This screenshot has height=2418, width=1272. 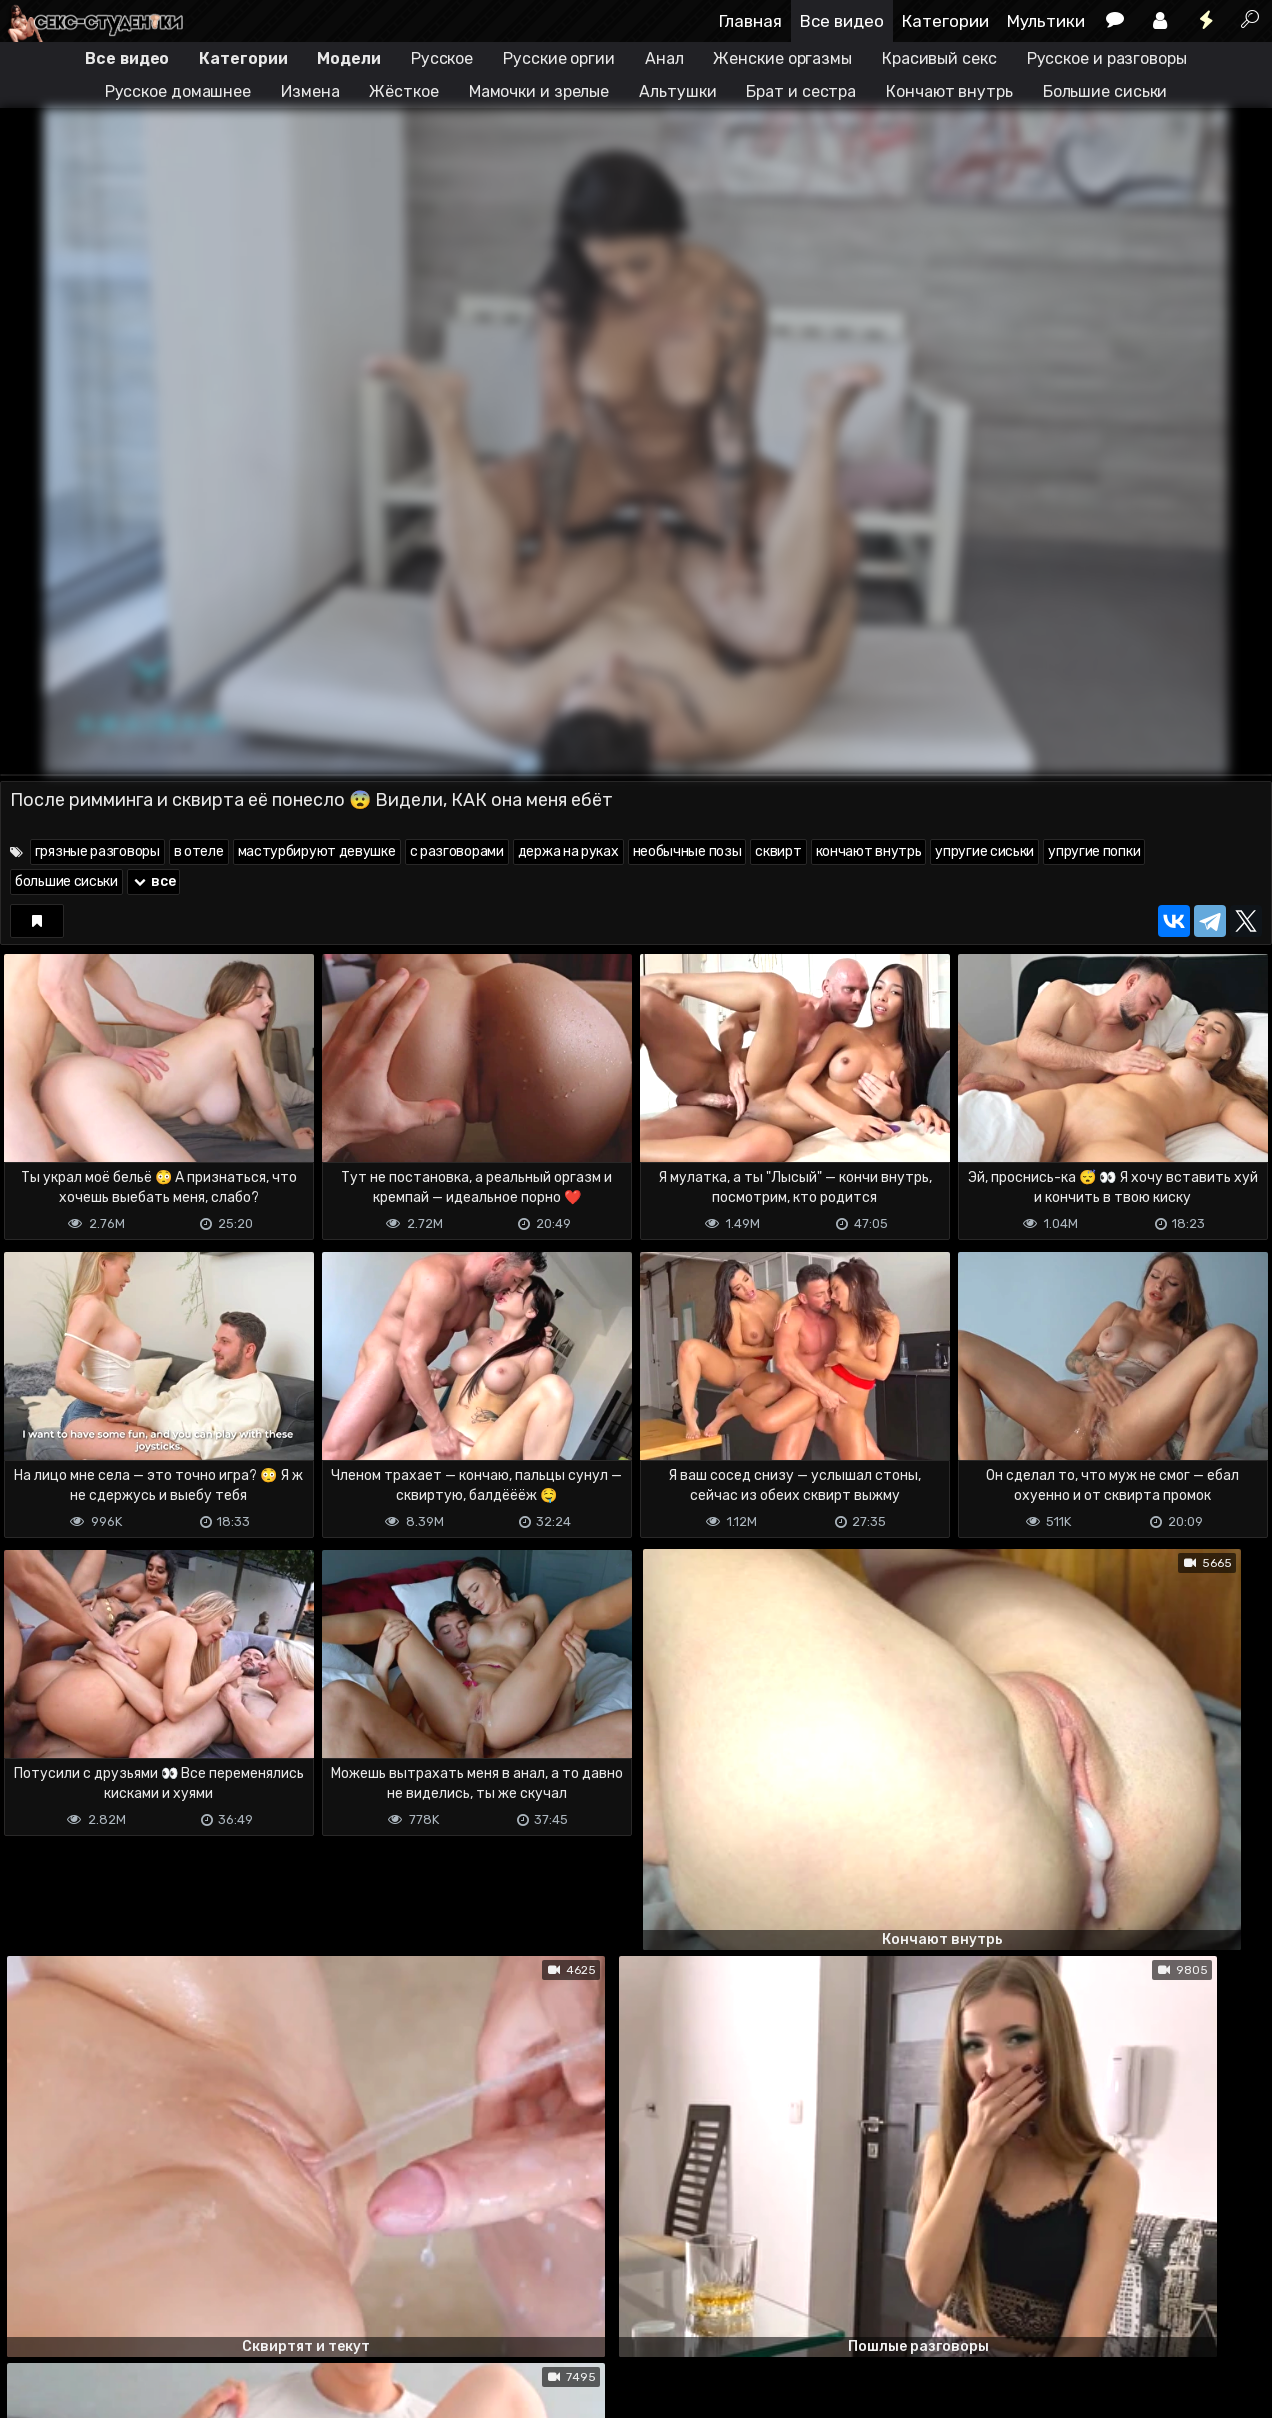 What do you see at coordinates (208, 2390) in the screenshot?
I see `Обратная связь` at bounding box center [208, 2390].